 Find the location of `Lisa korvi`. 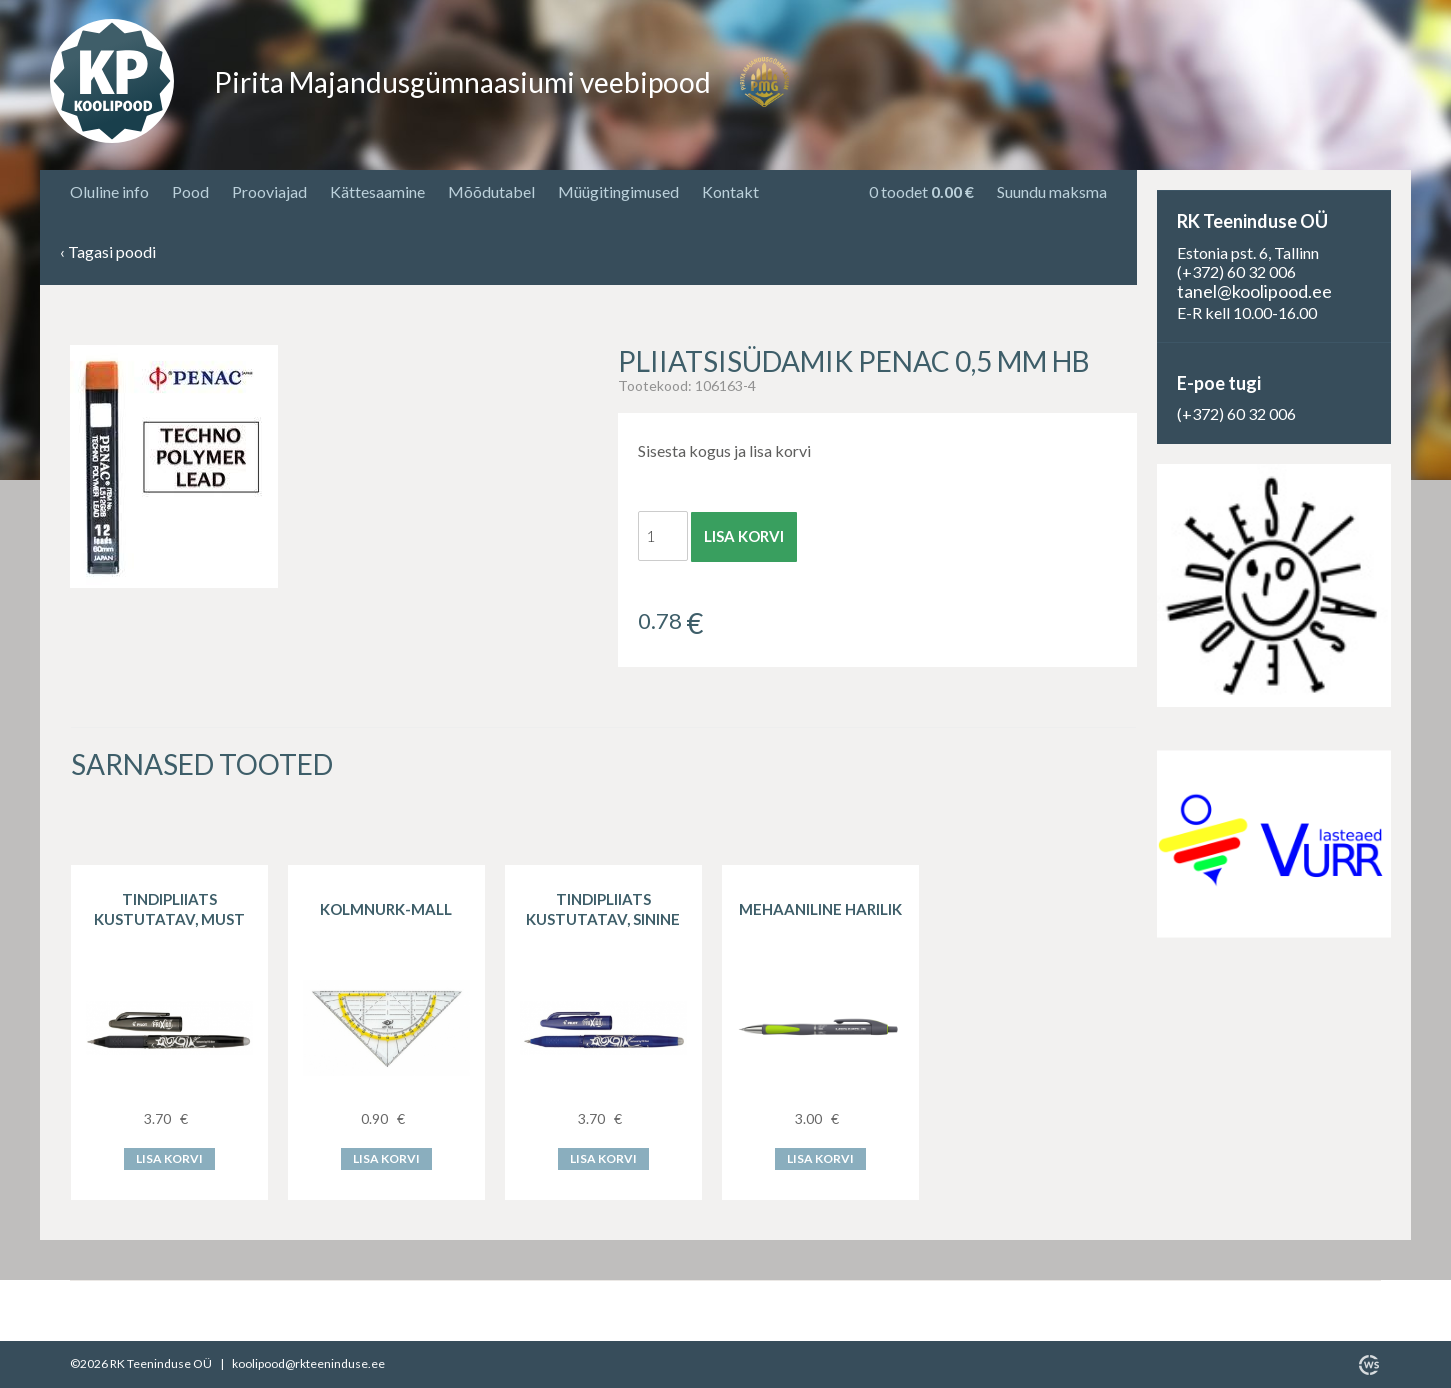

Lisa korvi is located at coordinates (744, 536).